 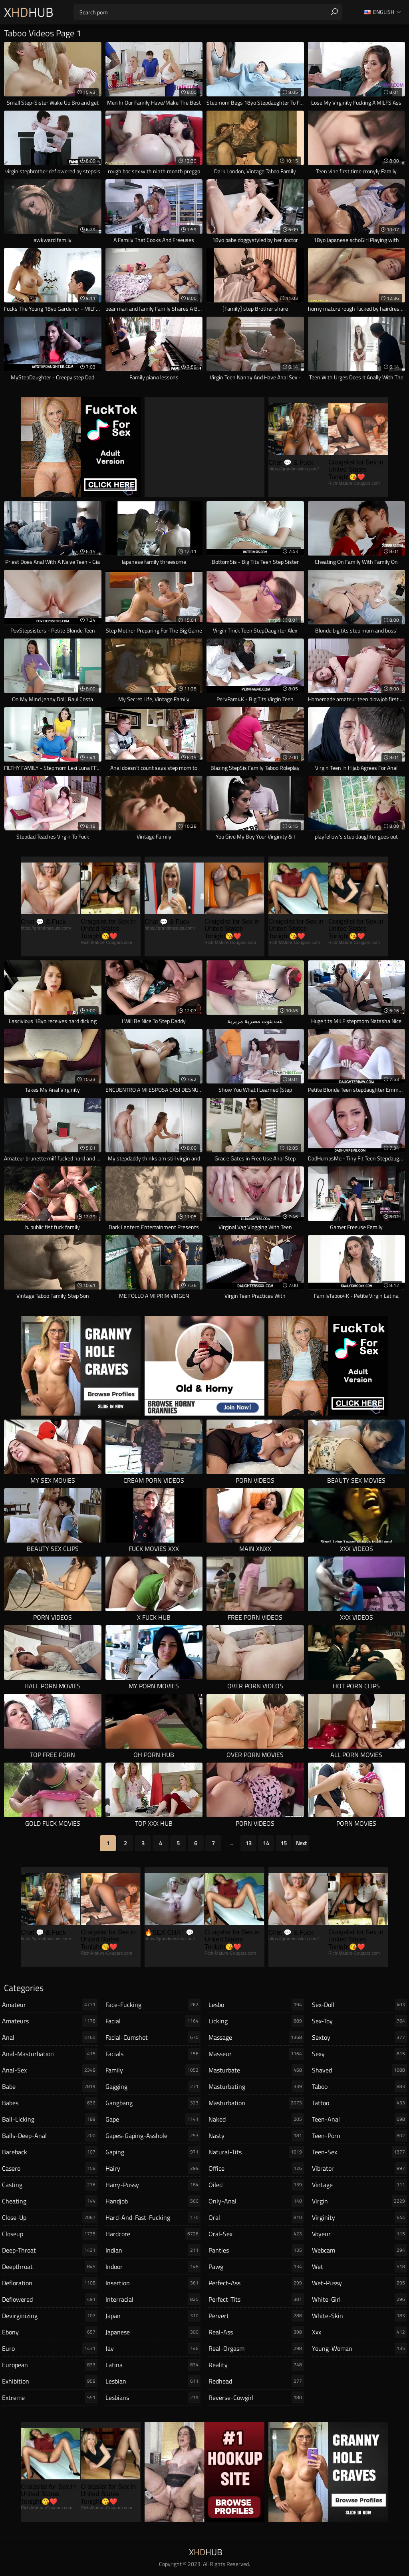 I want to click on anal-masturbation, so click(x=49, y=2054).